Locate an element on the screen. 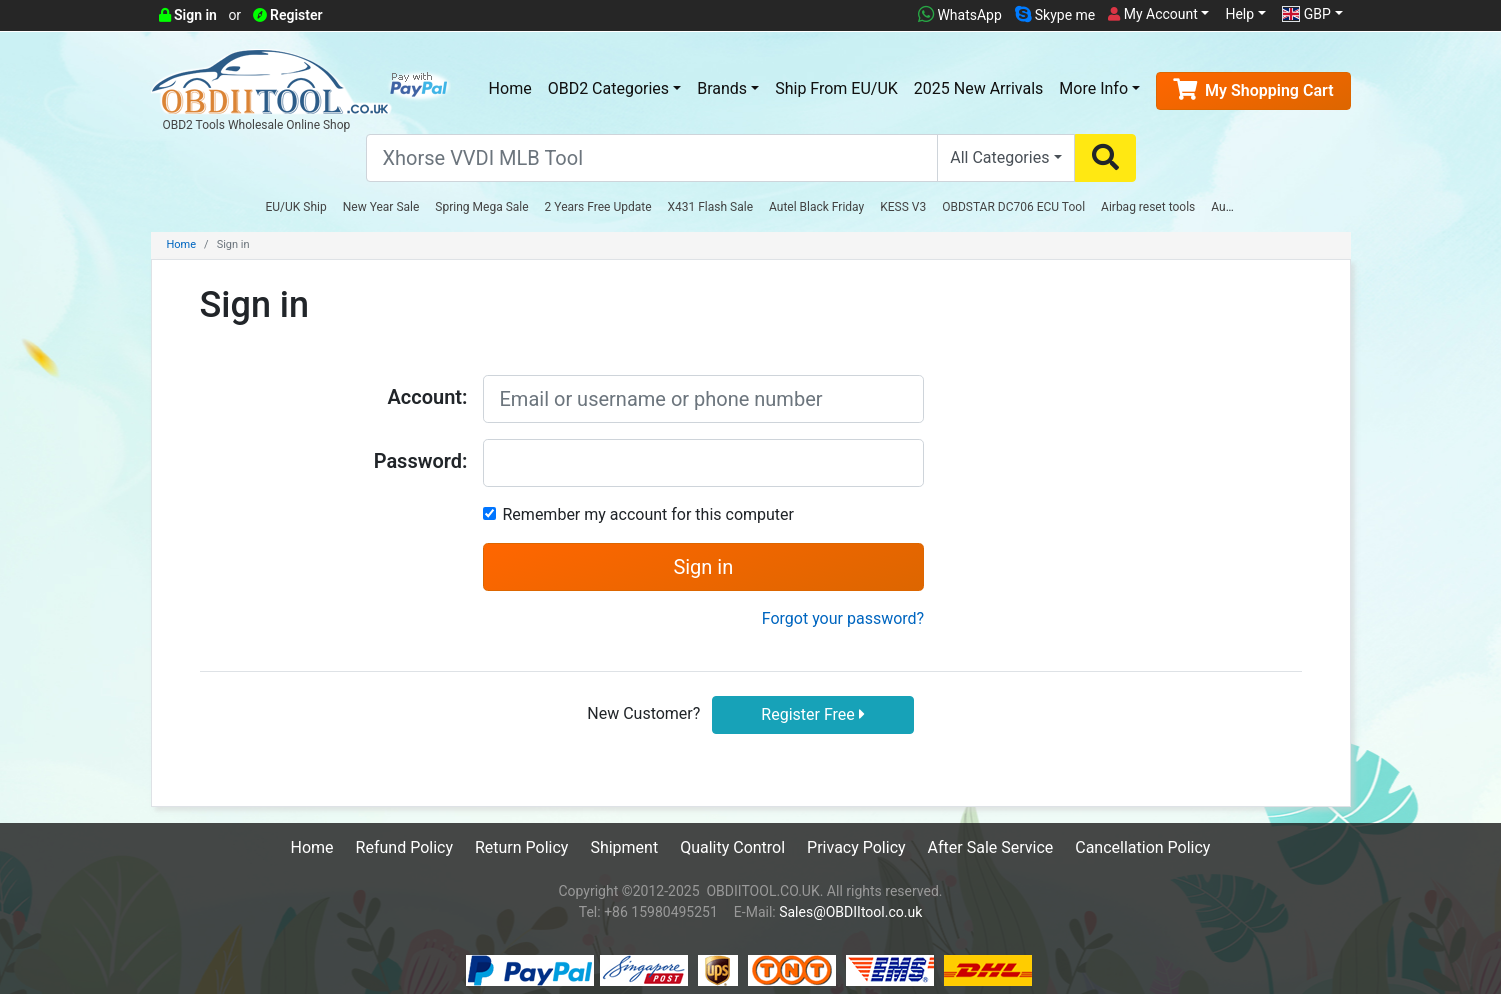  Help is located at coordinates (1239, 14).